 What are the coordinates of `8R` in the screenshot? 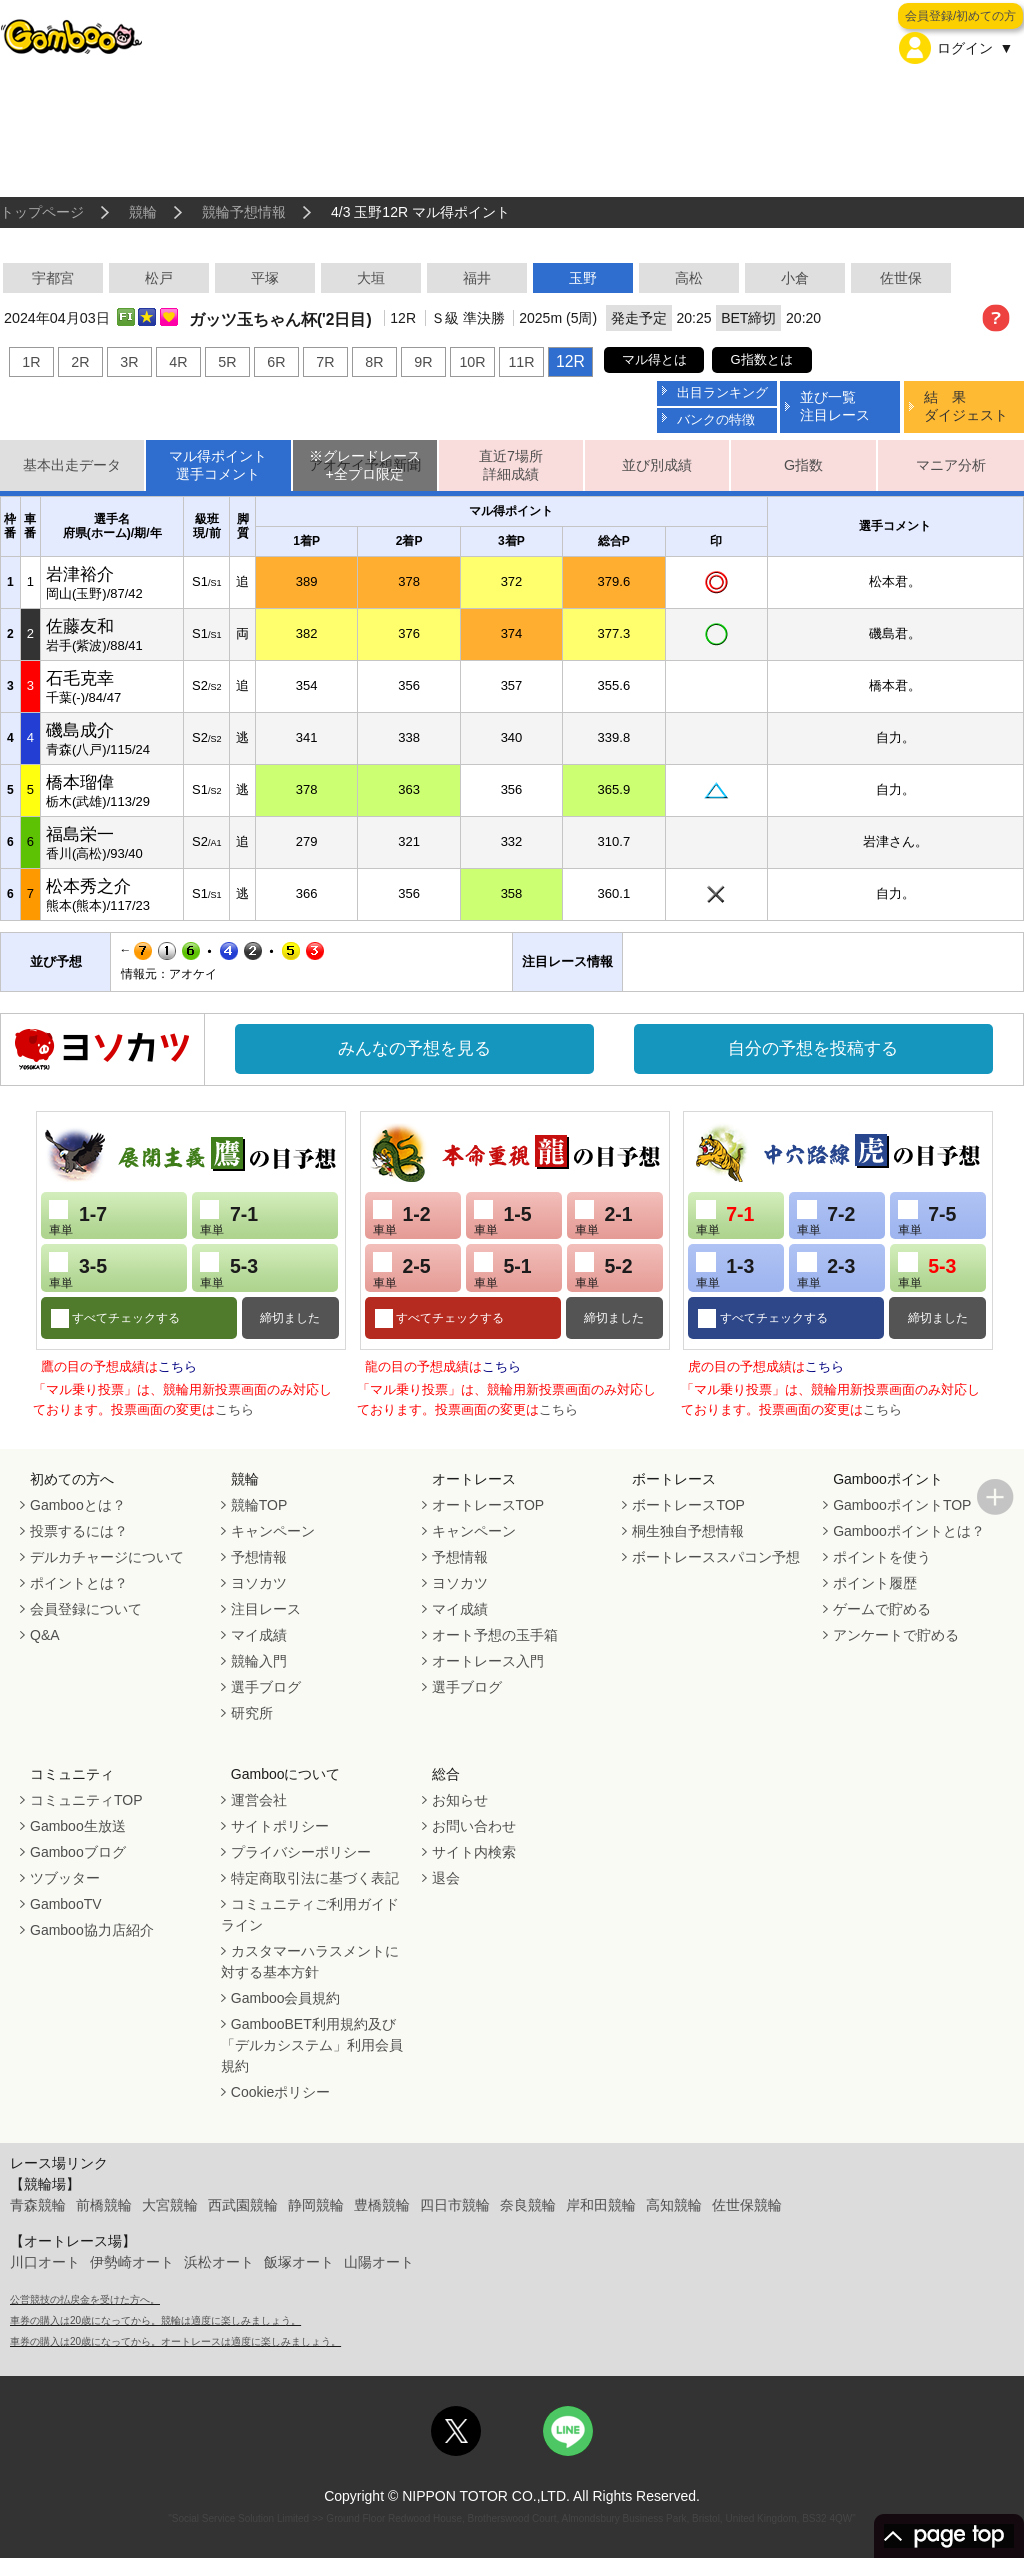 It's located at (374, 362).